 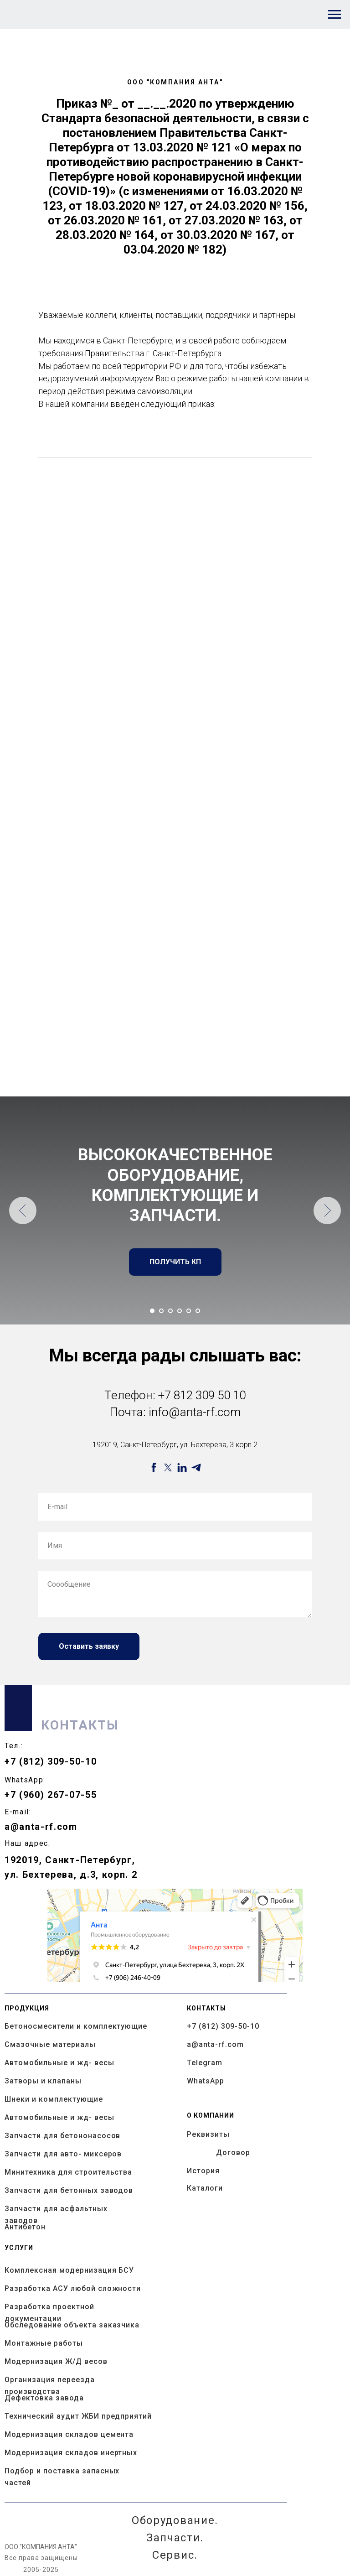 I want to click on [Перейти к слайду 3], so click(x=170, y=1311).